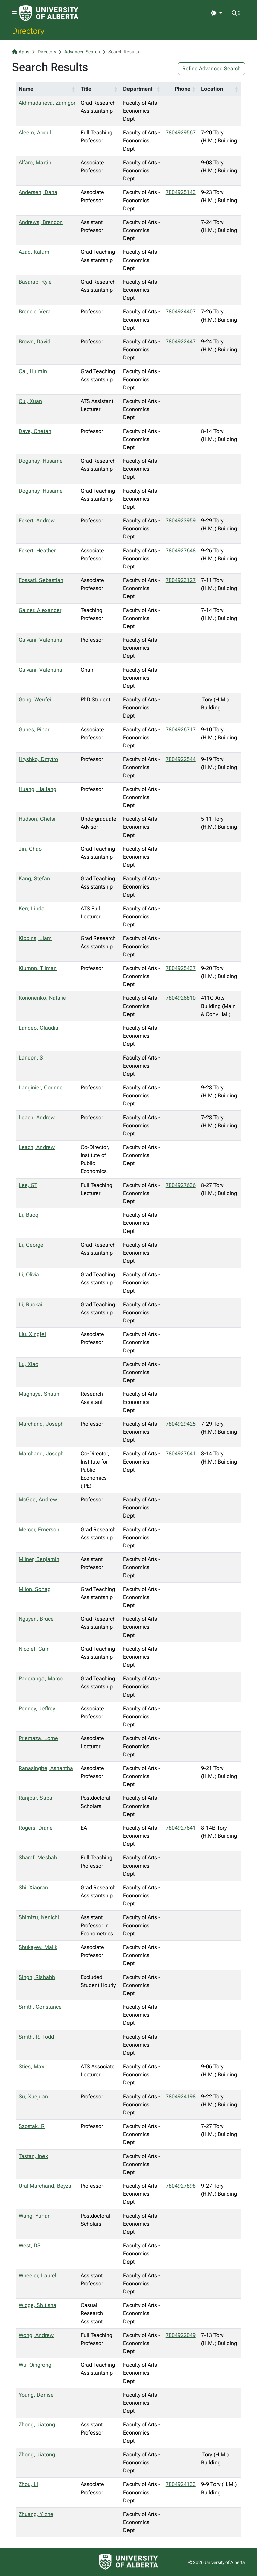 The height and width of the screenshot is (2576, 257). What do you see at coordinates (39, 1917) in the screenshot?
I see `Shimizu, Kenichi` at bounding box center [39, 1917].